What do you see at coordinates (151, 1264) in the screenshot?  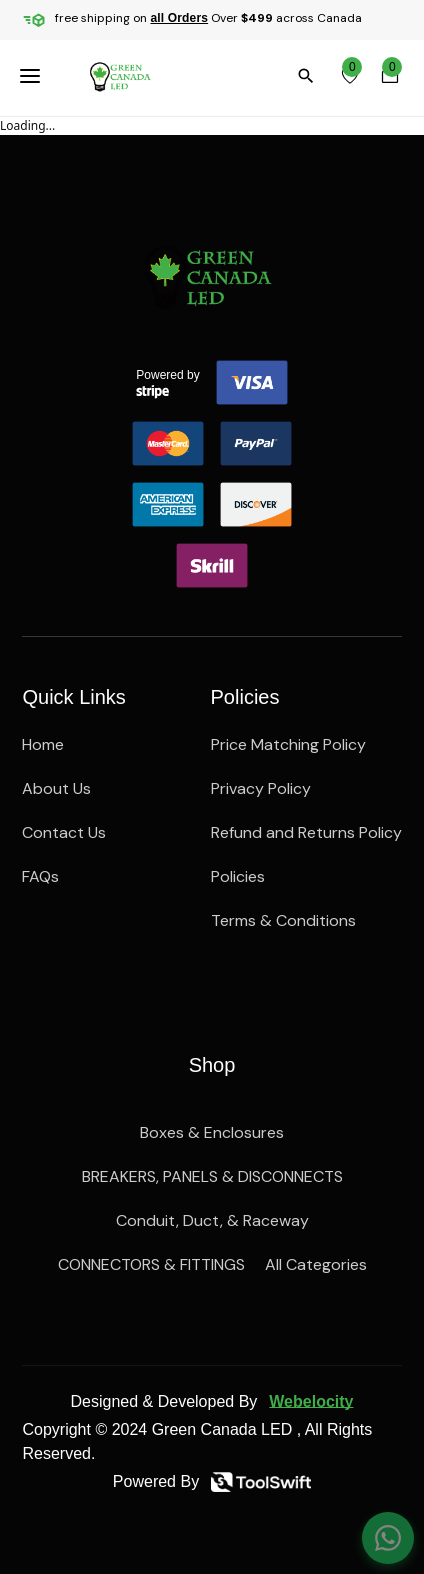 I see `CONNECTORS & FITTINGS` at bounding box center [151, 1264].